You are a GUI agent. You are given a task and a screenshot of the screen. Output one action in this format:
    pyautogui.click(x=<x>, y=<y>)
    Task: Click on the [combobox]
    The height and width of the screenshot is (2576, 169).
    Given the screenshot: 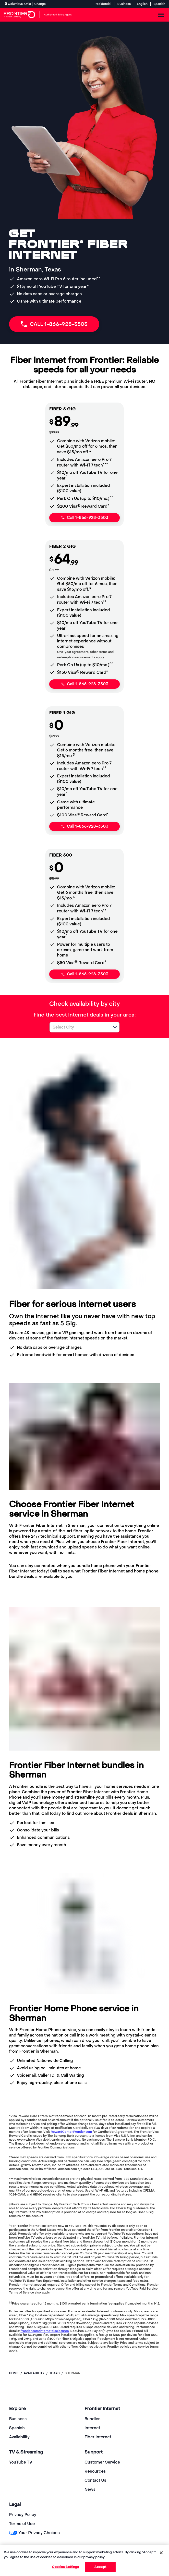 What is the action you would take?
    pyautogui.click(x=79, y=1027)
    